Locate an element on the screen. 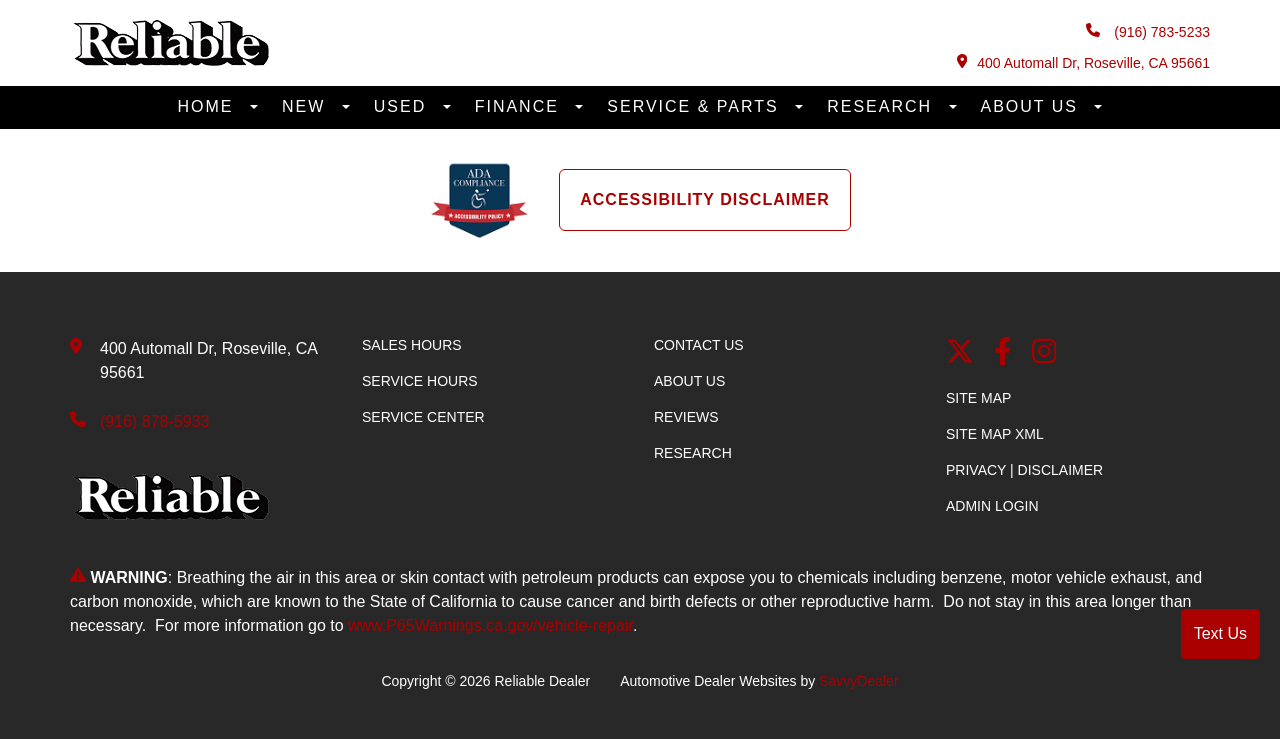 This screenshot has height=739, width=1280. Site Map Xml is located at coordinates (995, 434).